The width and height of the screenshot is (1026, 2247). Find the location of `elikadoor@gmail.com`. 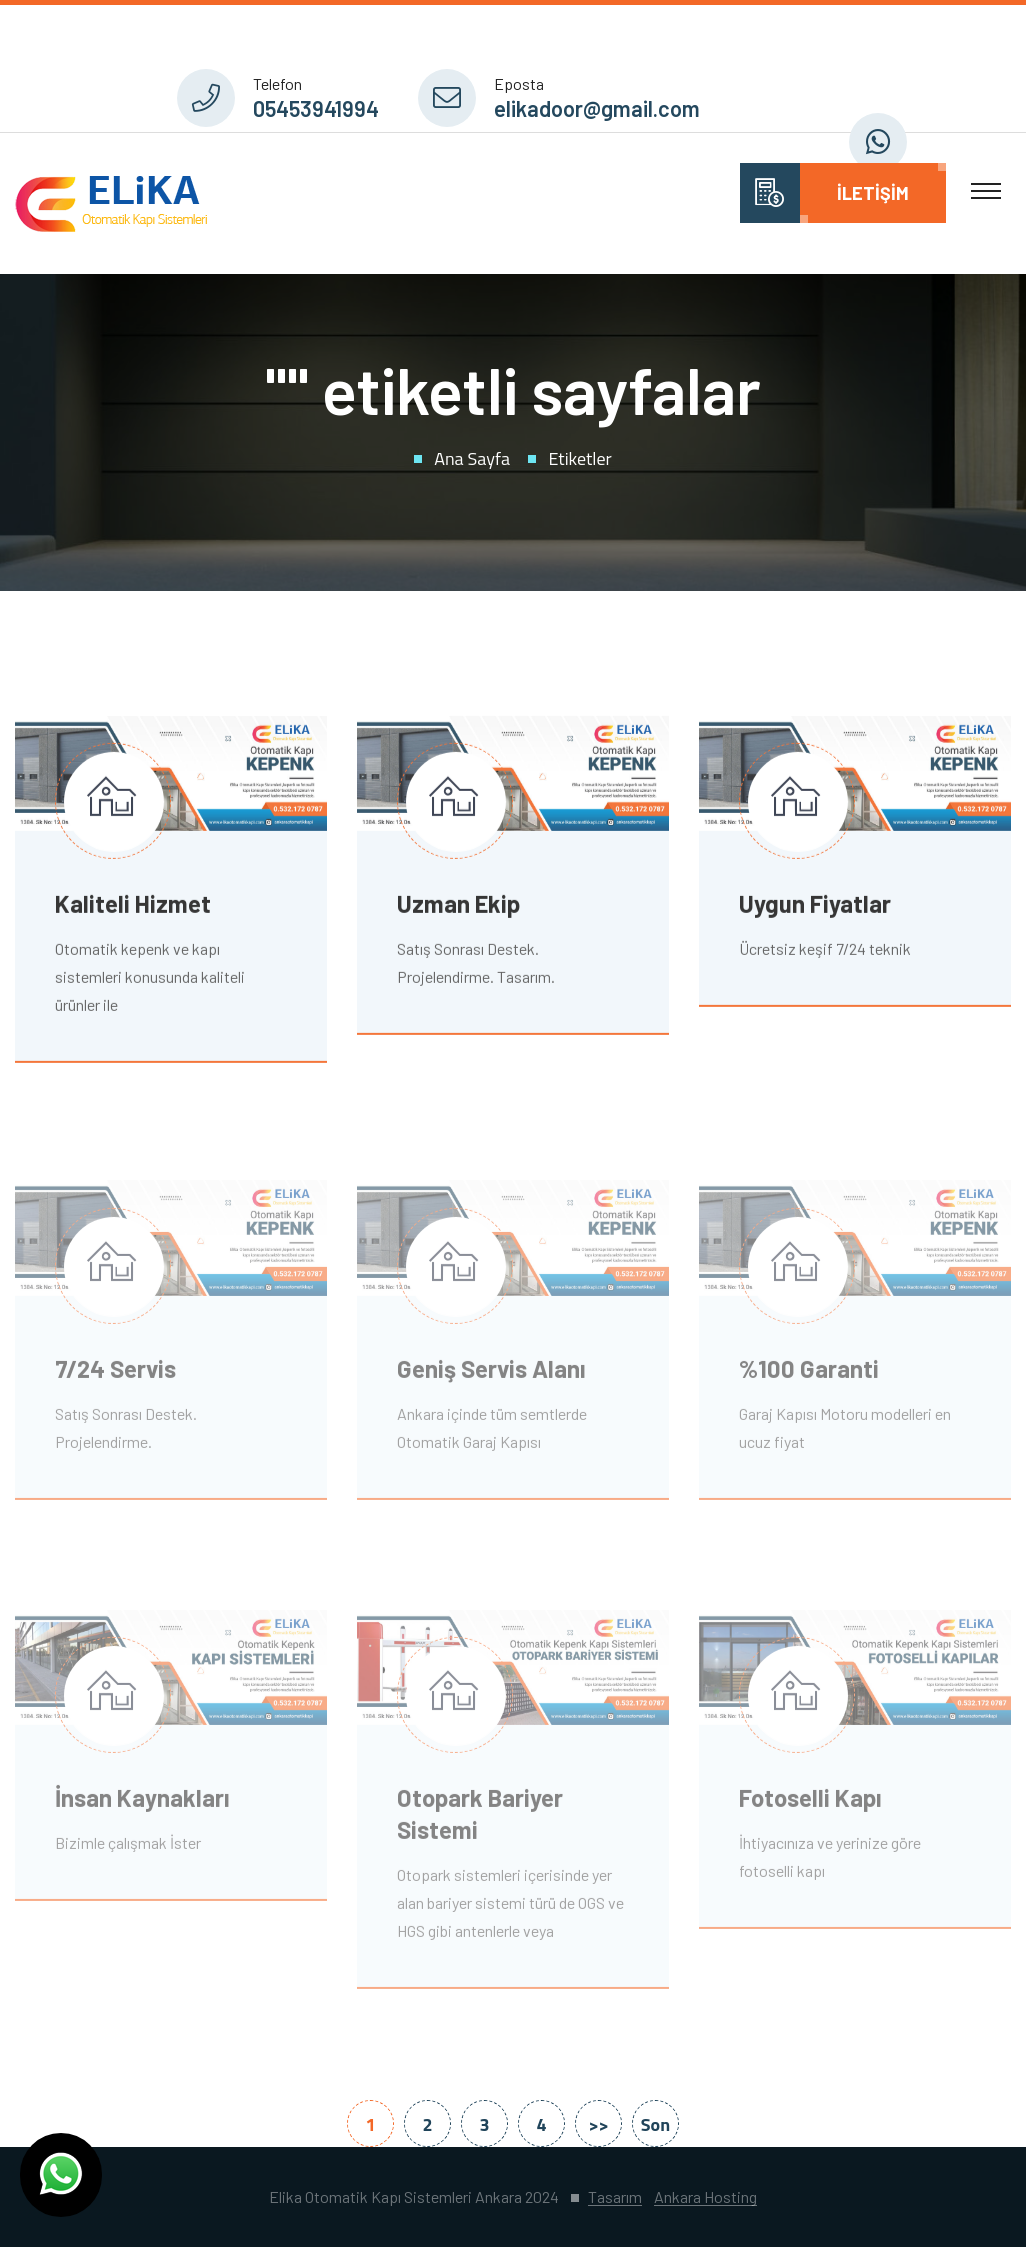

elikadoor@gmail.com is located at coordinates (597, 108).